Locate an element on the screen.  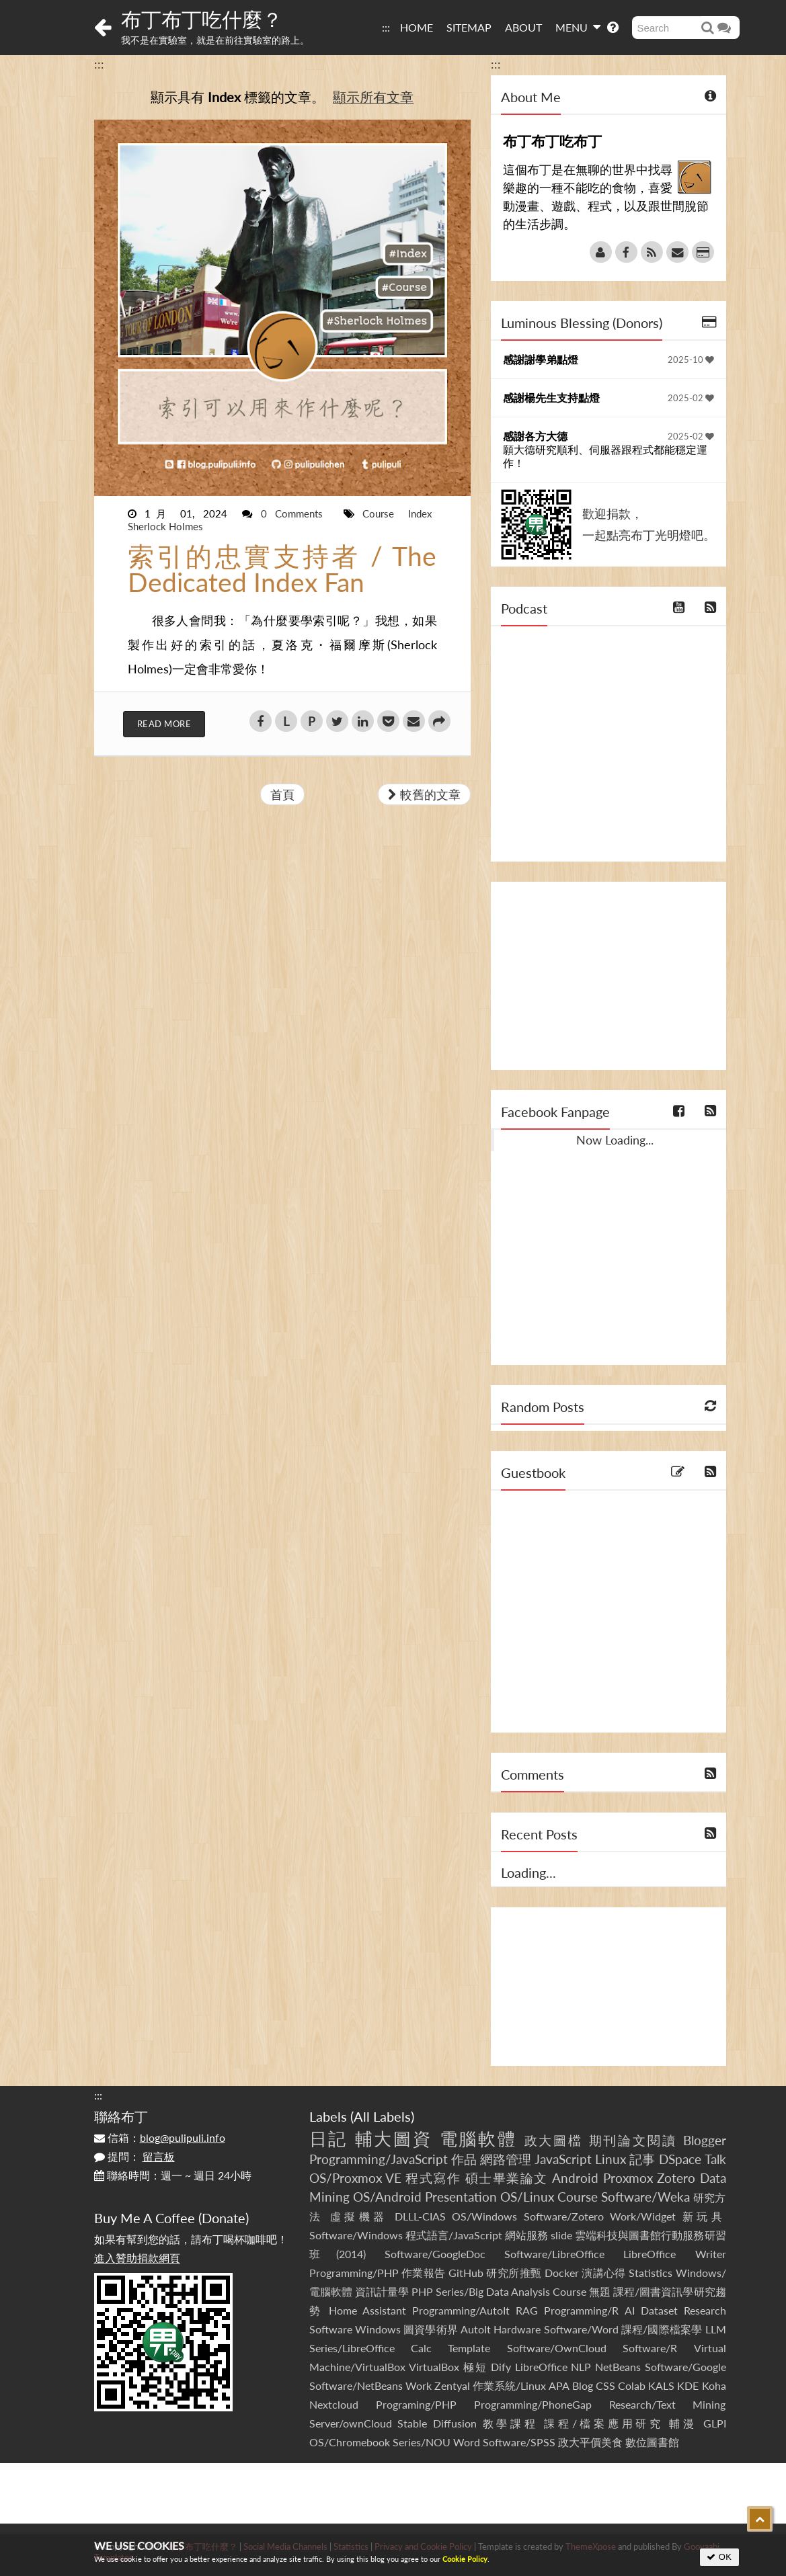
感謝各方大德 is located at coordinates (535, 435).